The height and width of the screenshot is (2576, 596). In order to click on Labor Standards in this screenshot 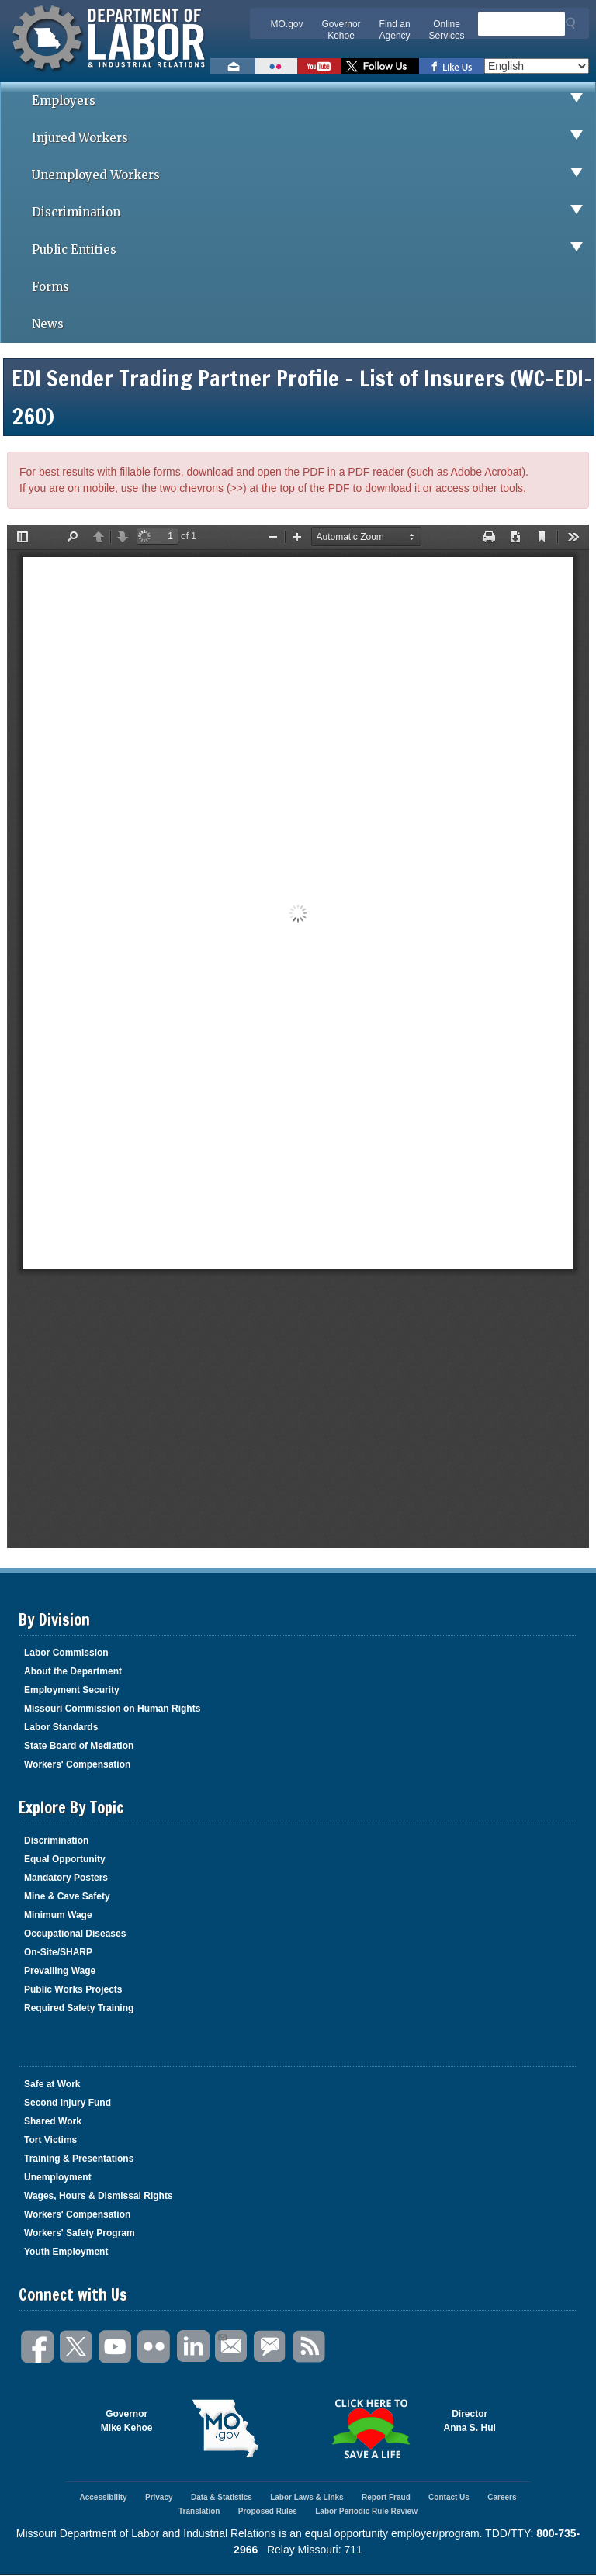, I will do `click(61, 1727)`.